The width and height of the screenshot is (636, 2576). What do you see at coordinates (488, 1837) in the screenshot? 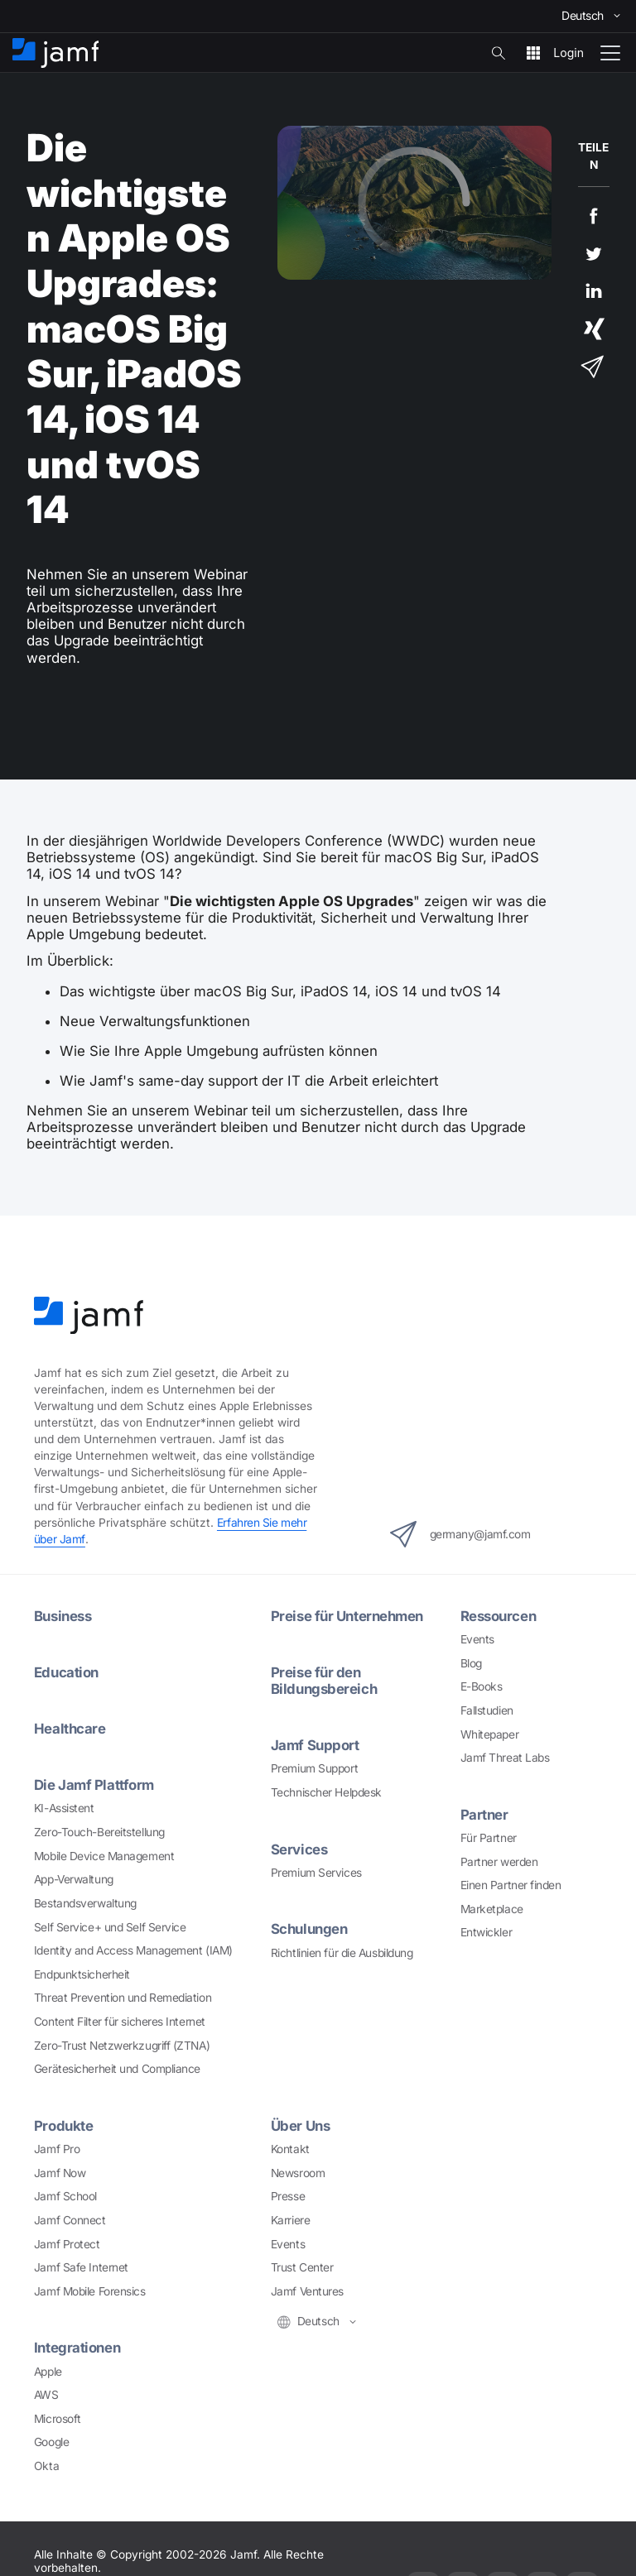
I see `Für Partner` at bounding box center [488, 1837].